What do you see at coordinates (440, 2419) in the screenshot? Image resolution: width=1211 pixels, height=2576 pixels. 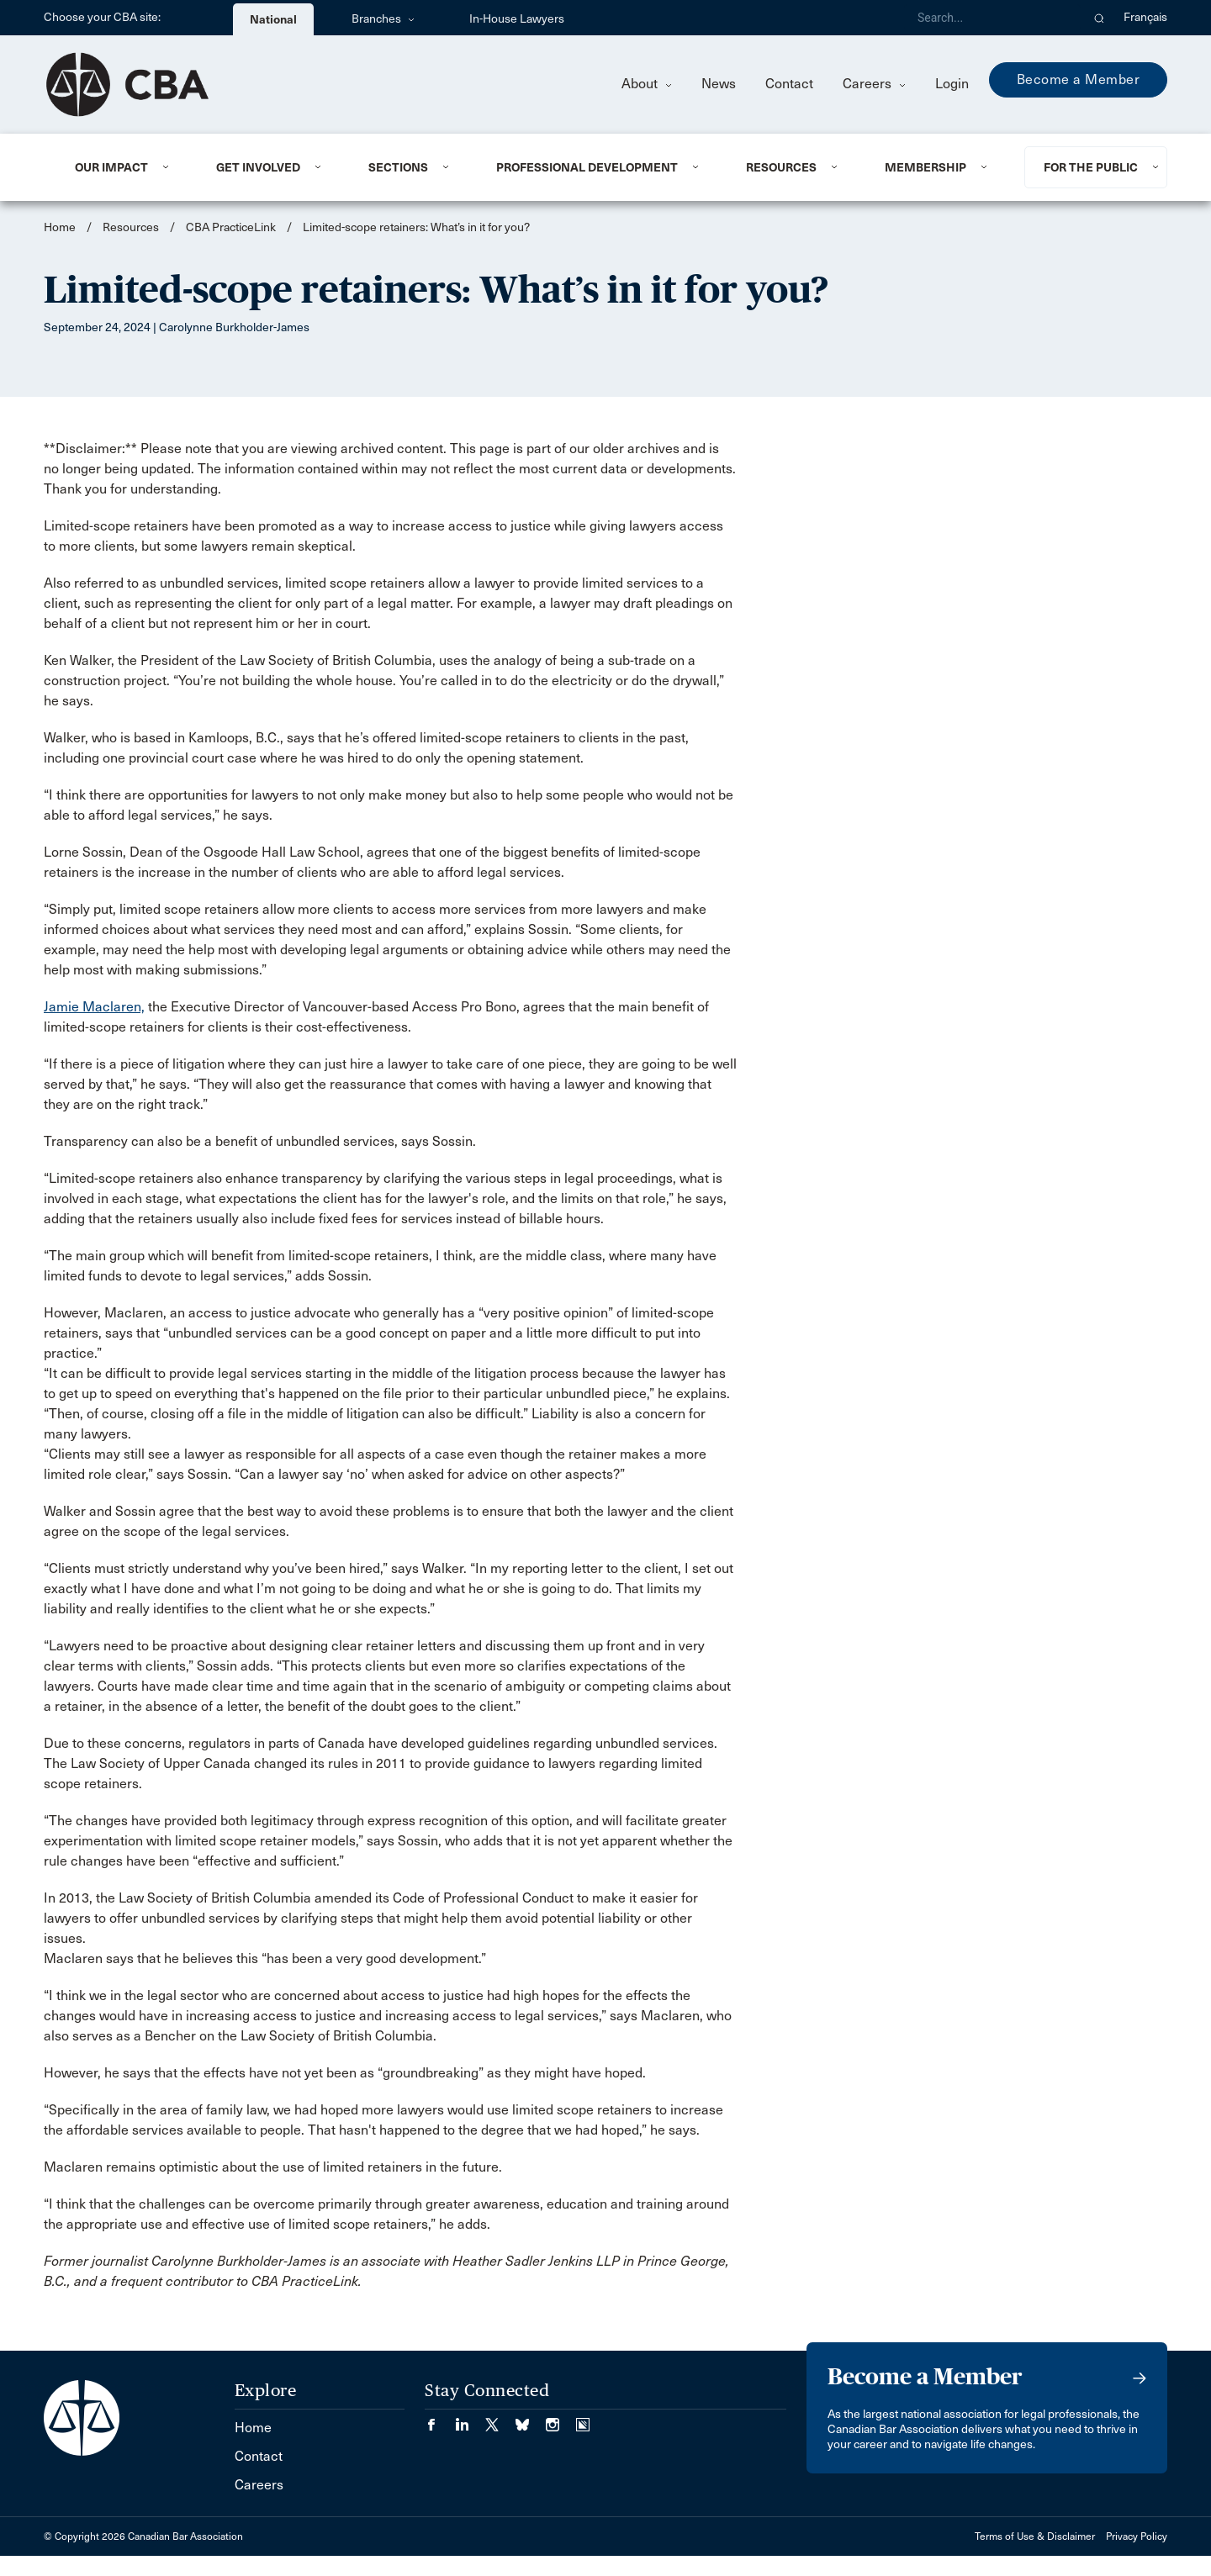 I see `[Visit our Facebook page. (Opens in a new tab)]` at bounding box center [440, 2419].